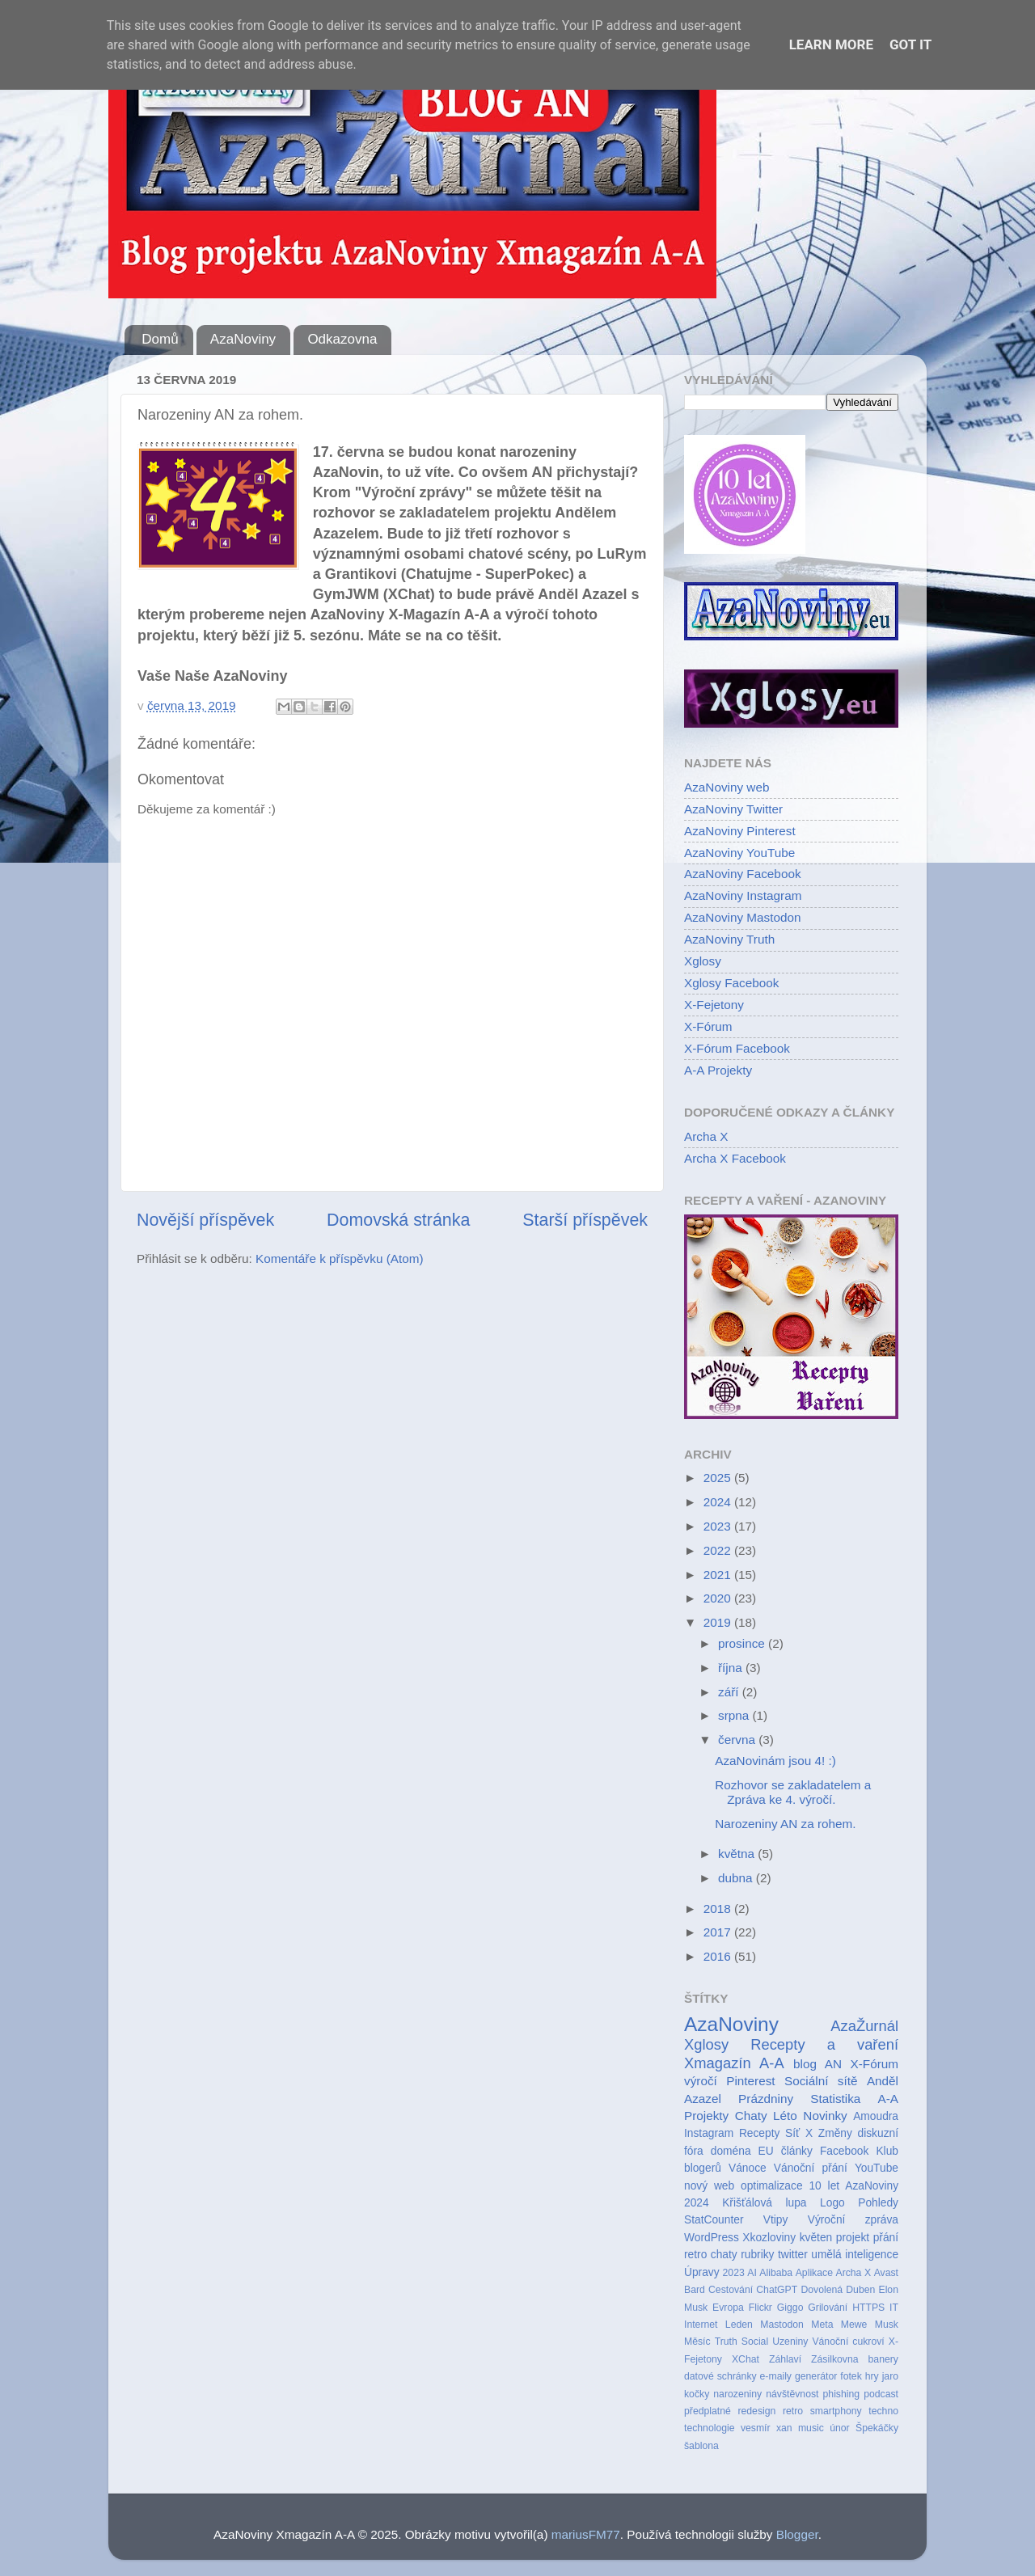  Describe the element at coordinates (822, 2324) in the screenshot. I see `Meta` at that location.